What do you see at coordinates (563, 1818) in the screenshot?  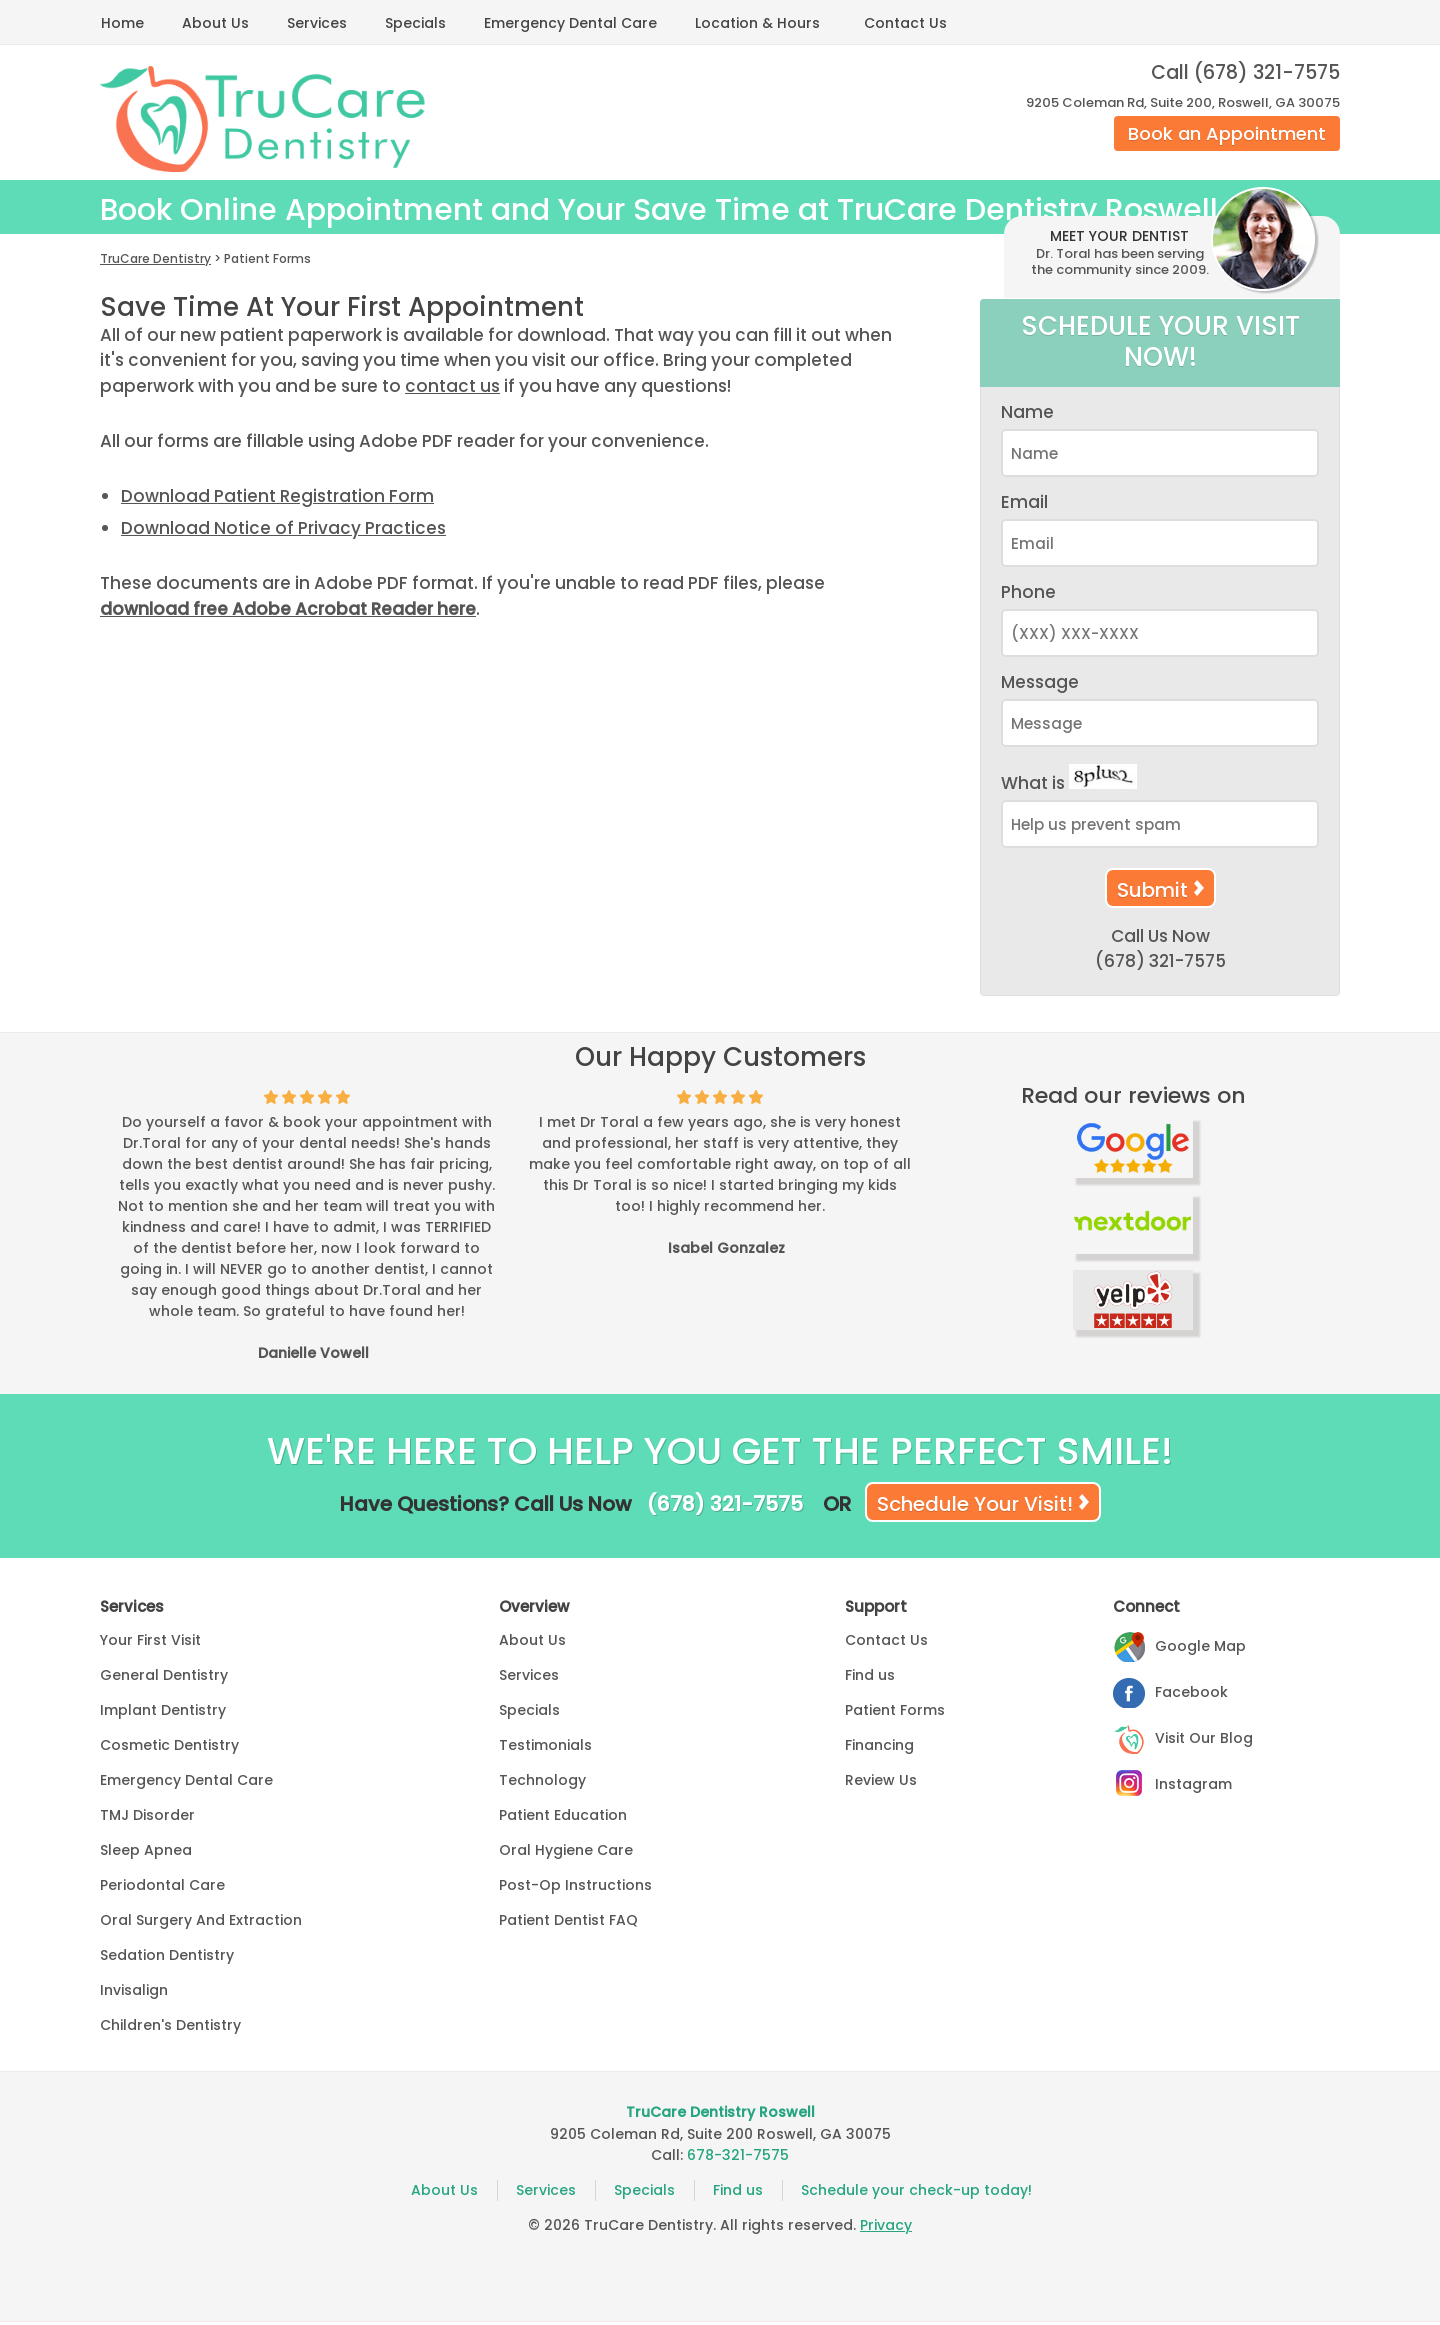 I see `Patient Education` at bounding box center [563, 1818].